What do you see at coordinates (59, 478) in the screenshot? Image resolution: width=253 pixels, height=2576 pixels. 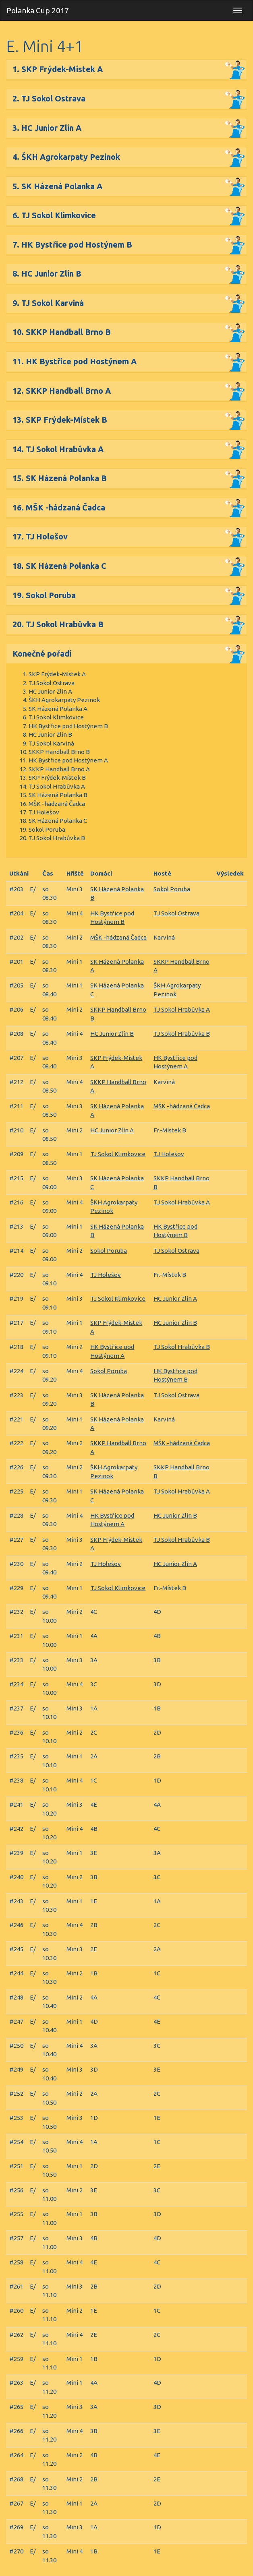 I see `15. SK Házená Polanka B` at bounding box center [59, 478].